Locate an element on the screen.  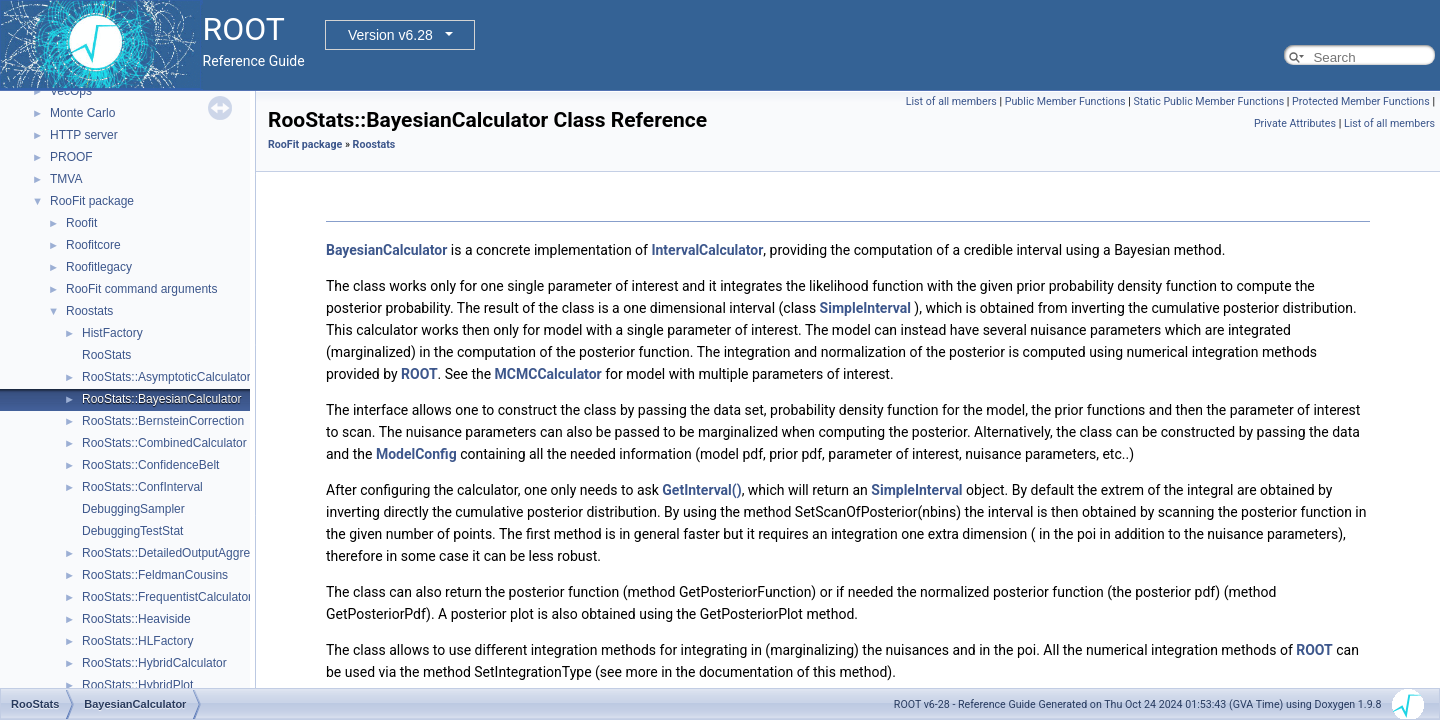
ROOT is located at coordinates (419, 374).